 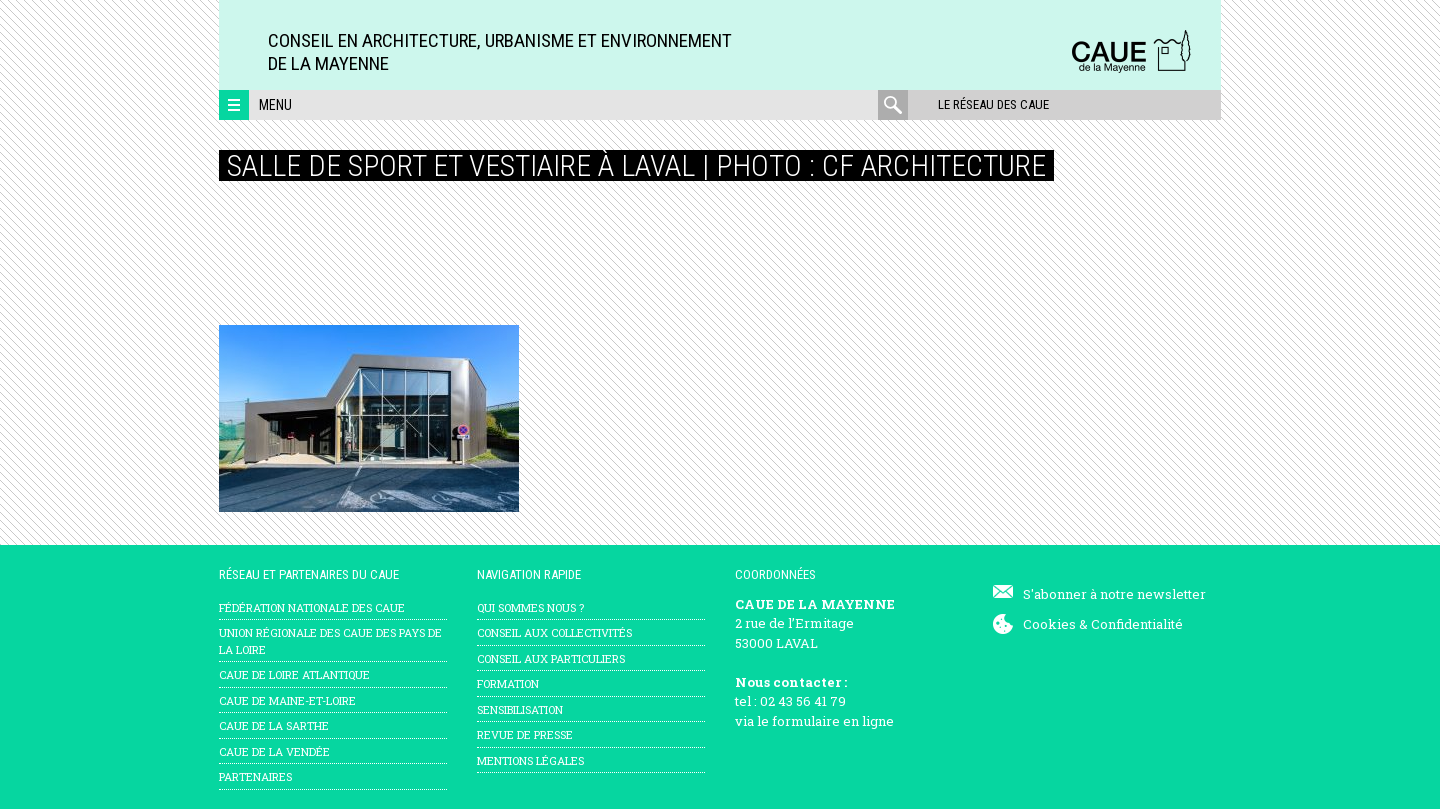 I want to click on Revue de presse, so click(x=525, y=734).